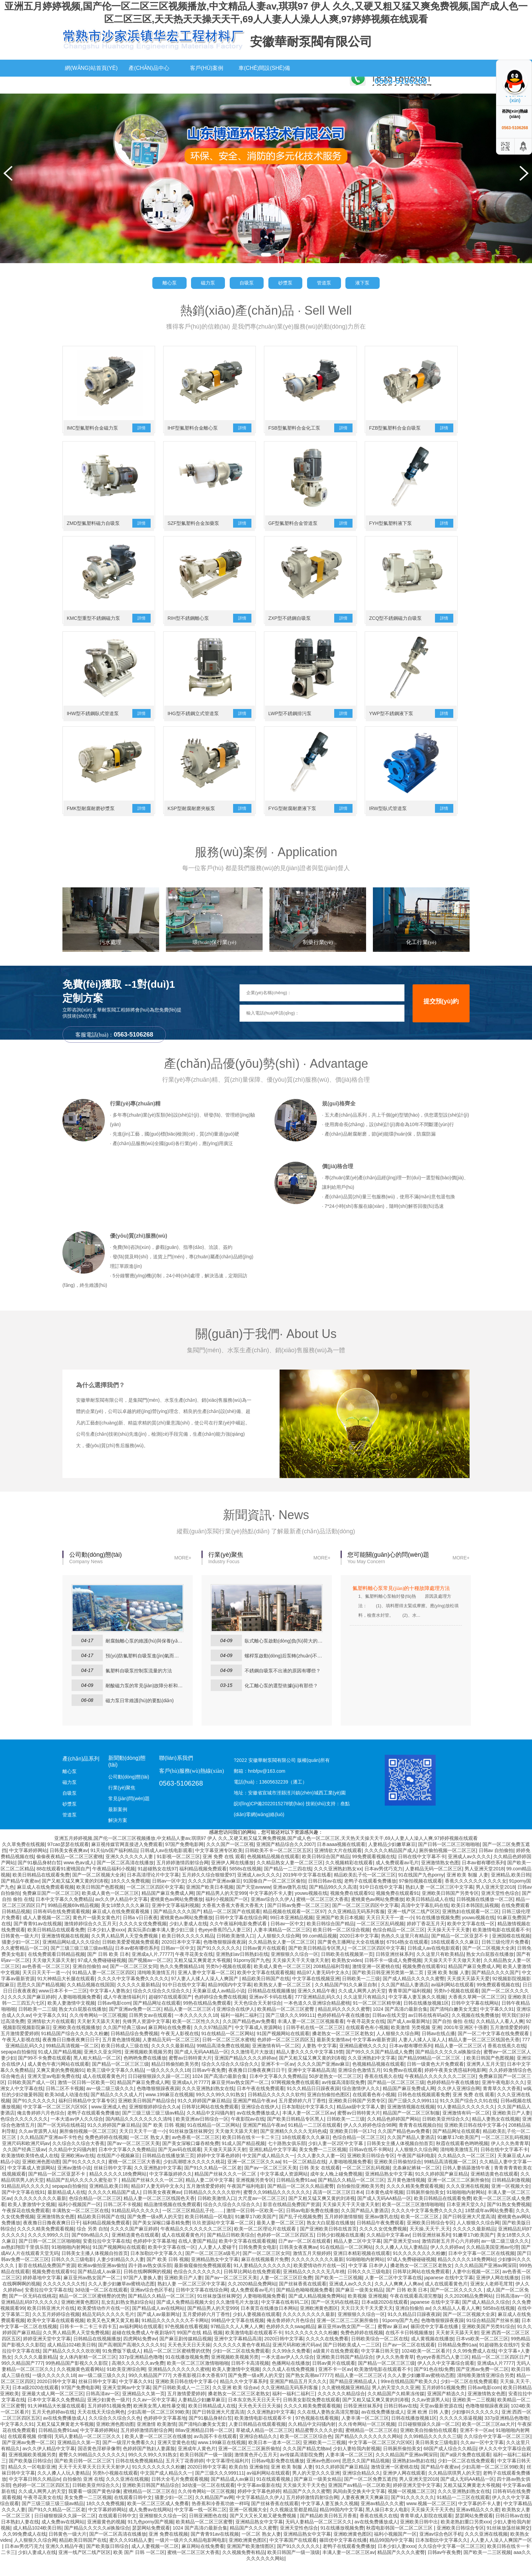 This screenshot has width=532, height=2576. What do you see at coordinates (64, 2298) in the screenshot?
I see `久久久久久久久久性` at bounding box center [64, 2298].